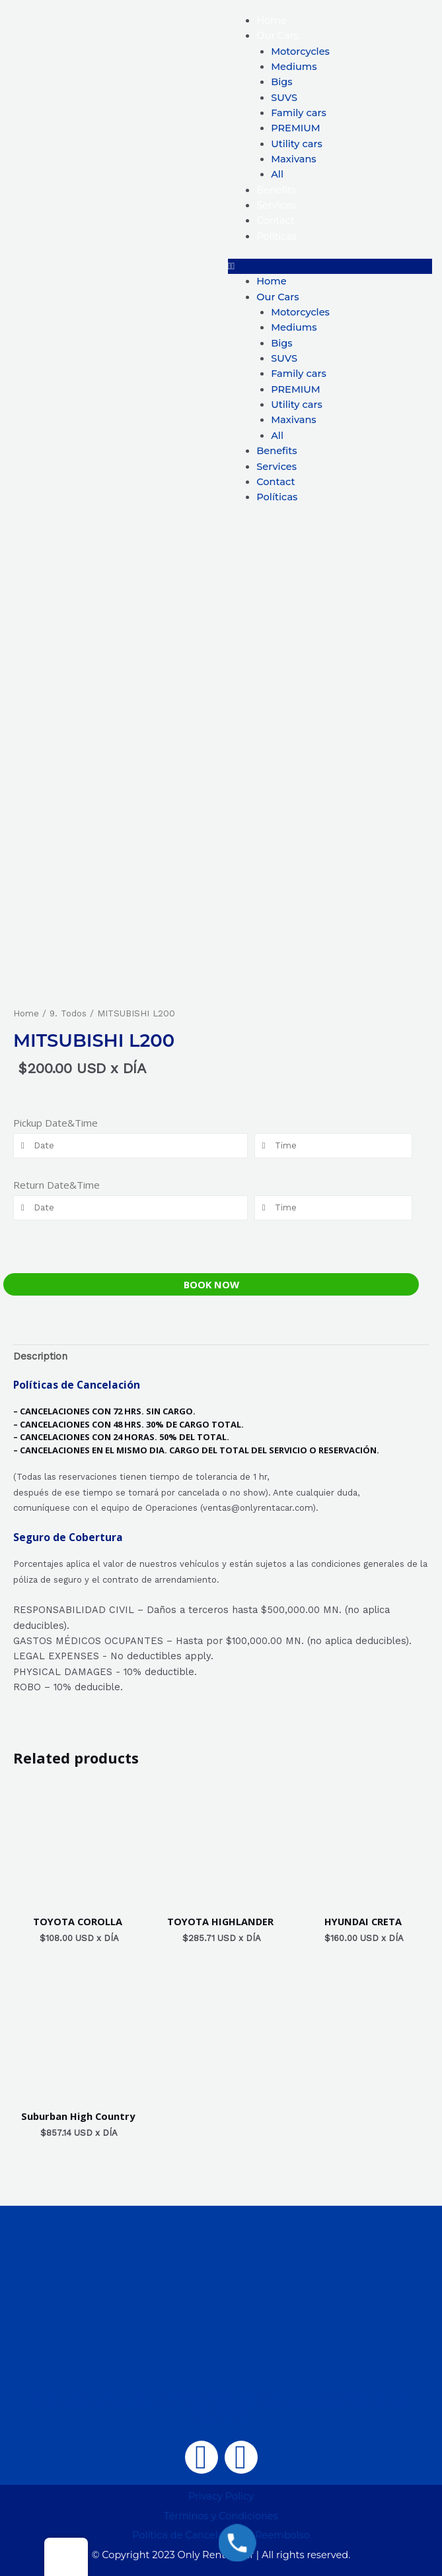  What do you see at coordinates (275, 220) in the screenshot?
I see `Contact` at bounding box center [275, 220].